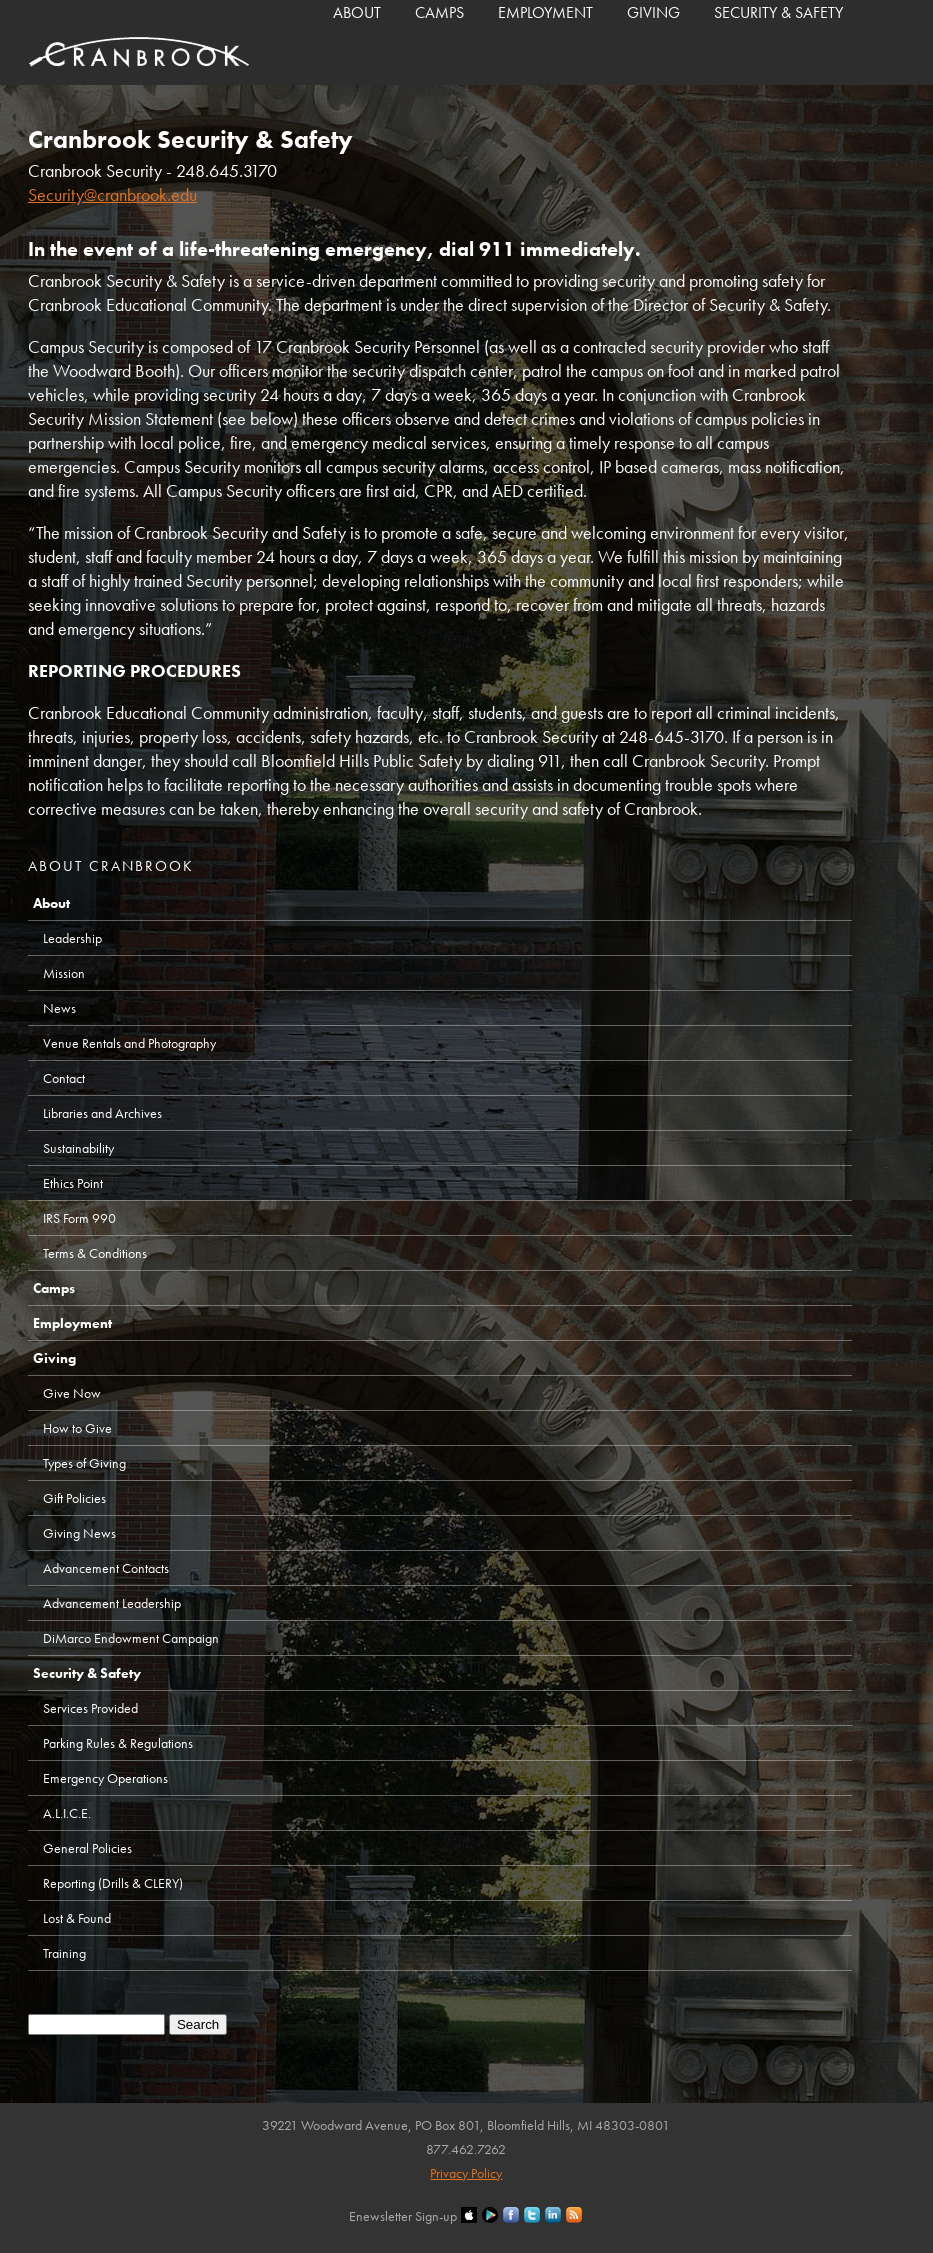 The height and width of the screenshot is (2253, 933). Describe the element at coordinates (72, 938) in the screenshot. I see `Leadership` at that location.